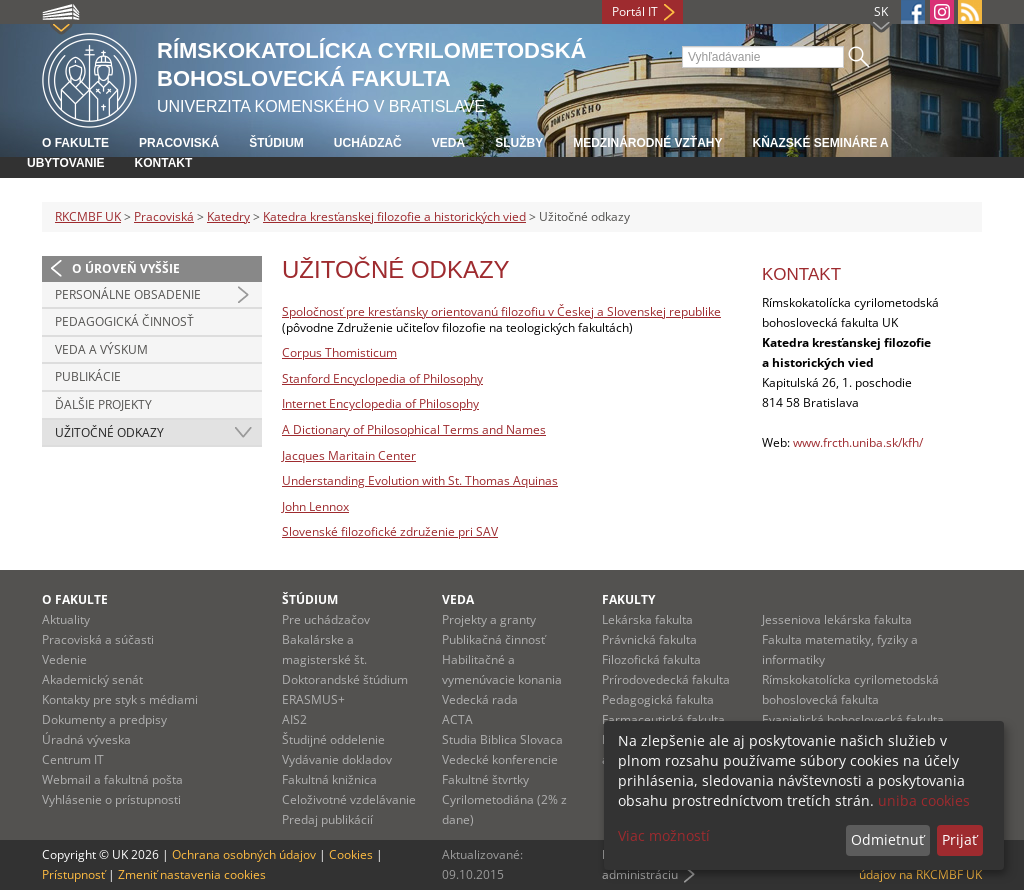 The image size is (1024, 890). I want to click on O úroveň vyššie, so click(126, 268).